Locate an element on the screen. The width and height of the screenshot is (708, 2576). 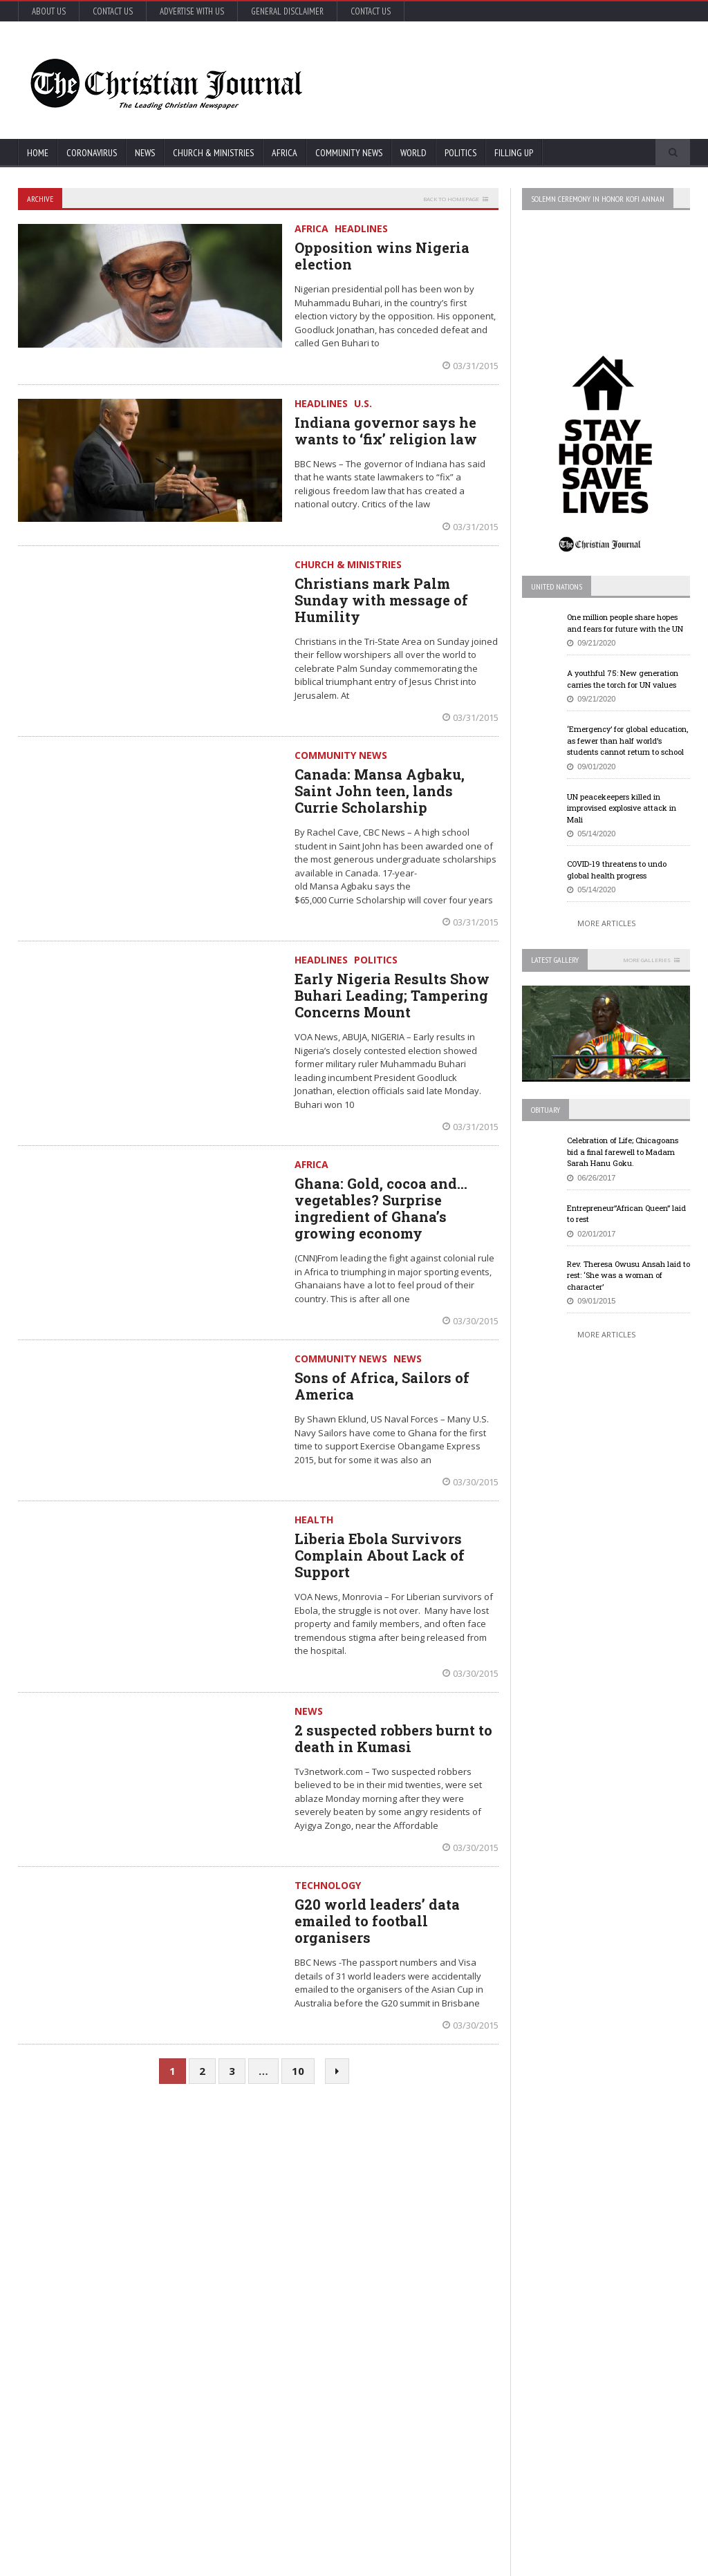
Liberia Ebola Survivors Complain About Lack of Support is located at coordinates (380, 1555).